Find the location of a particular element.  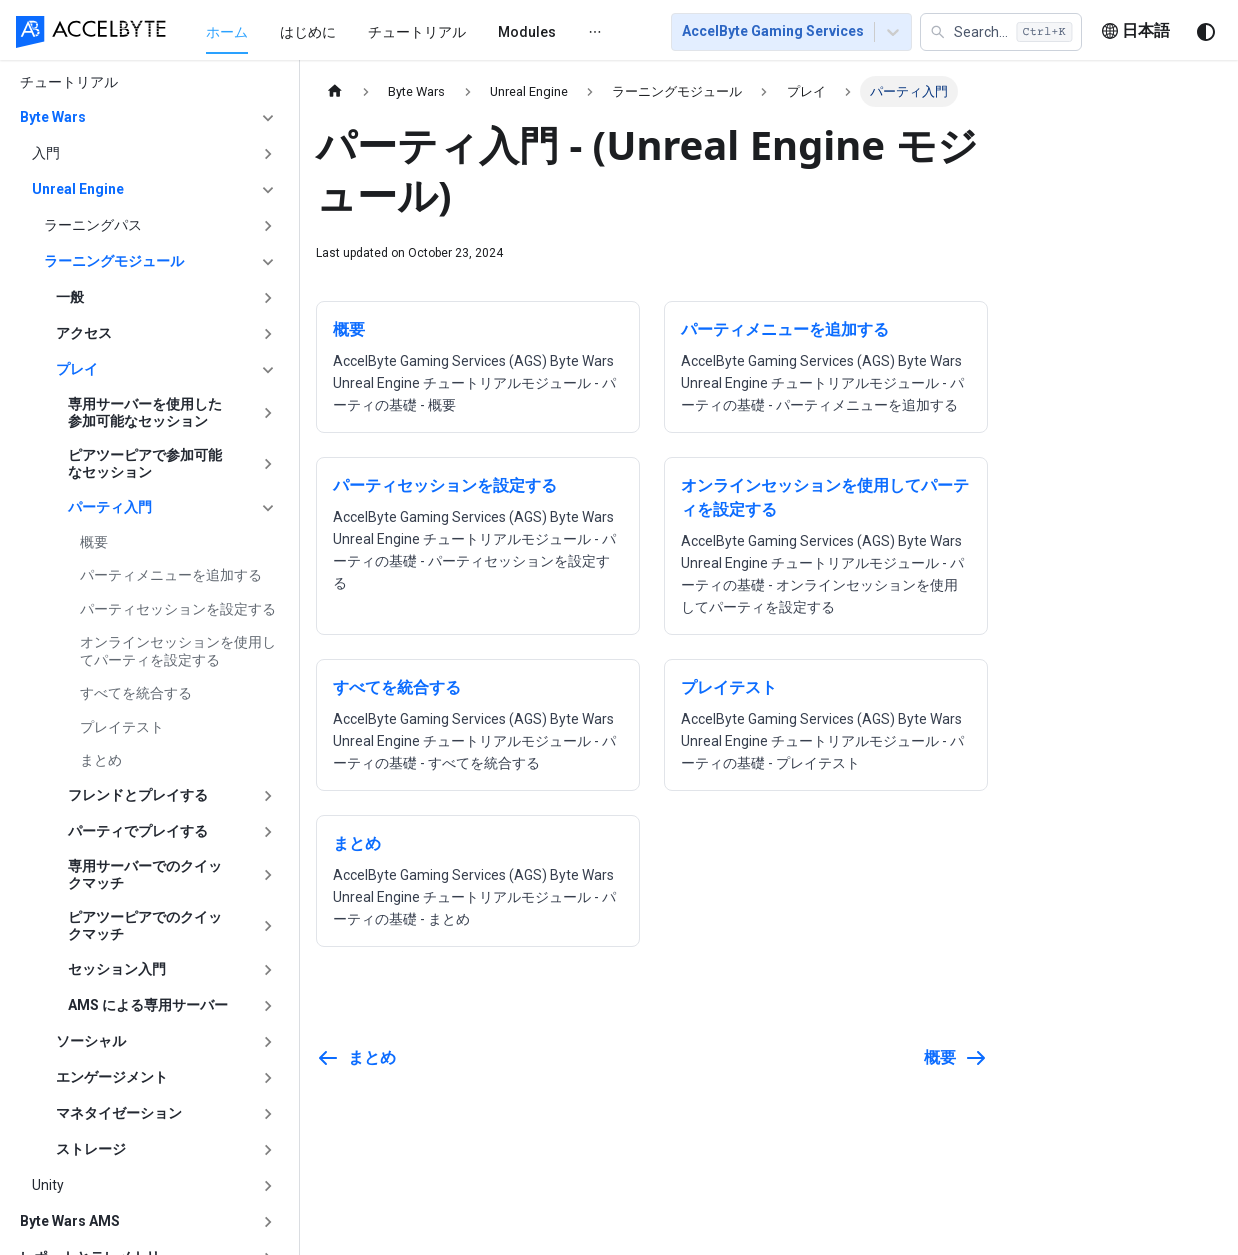

['専用サーバーを使用した参加可能なセッション'の目次を開く] is located at coordinates (268, 413).